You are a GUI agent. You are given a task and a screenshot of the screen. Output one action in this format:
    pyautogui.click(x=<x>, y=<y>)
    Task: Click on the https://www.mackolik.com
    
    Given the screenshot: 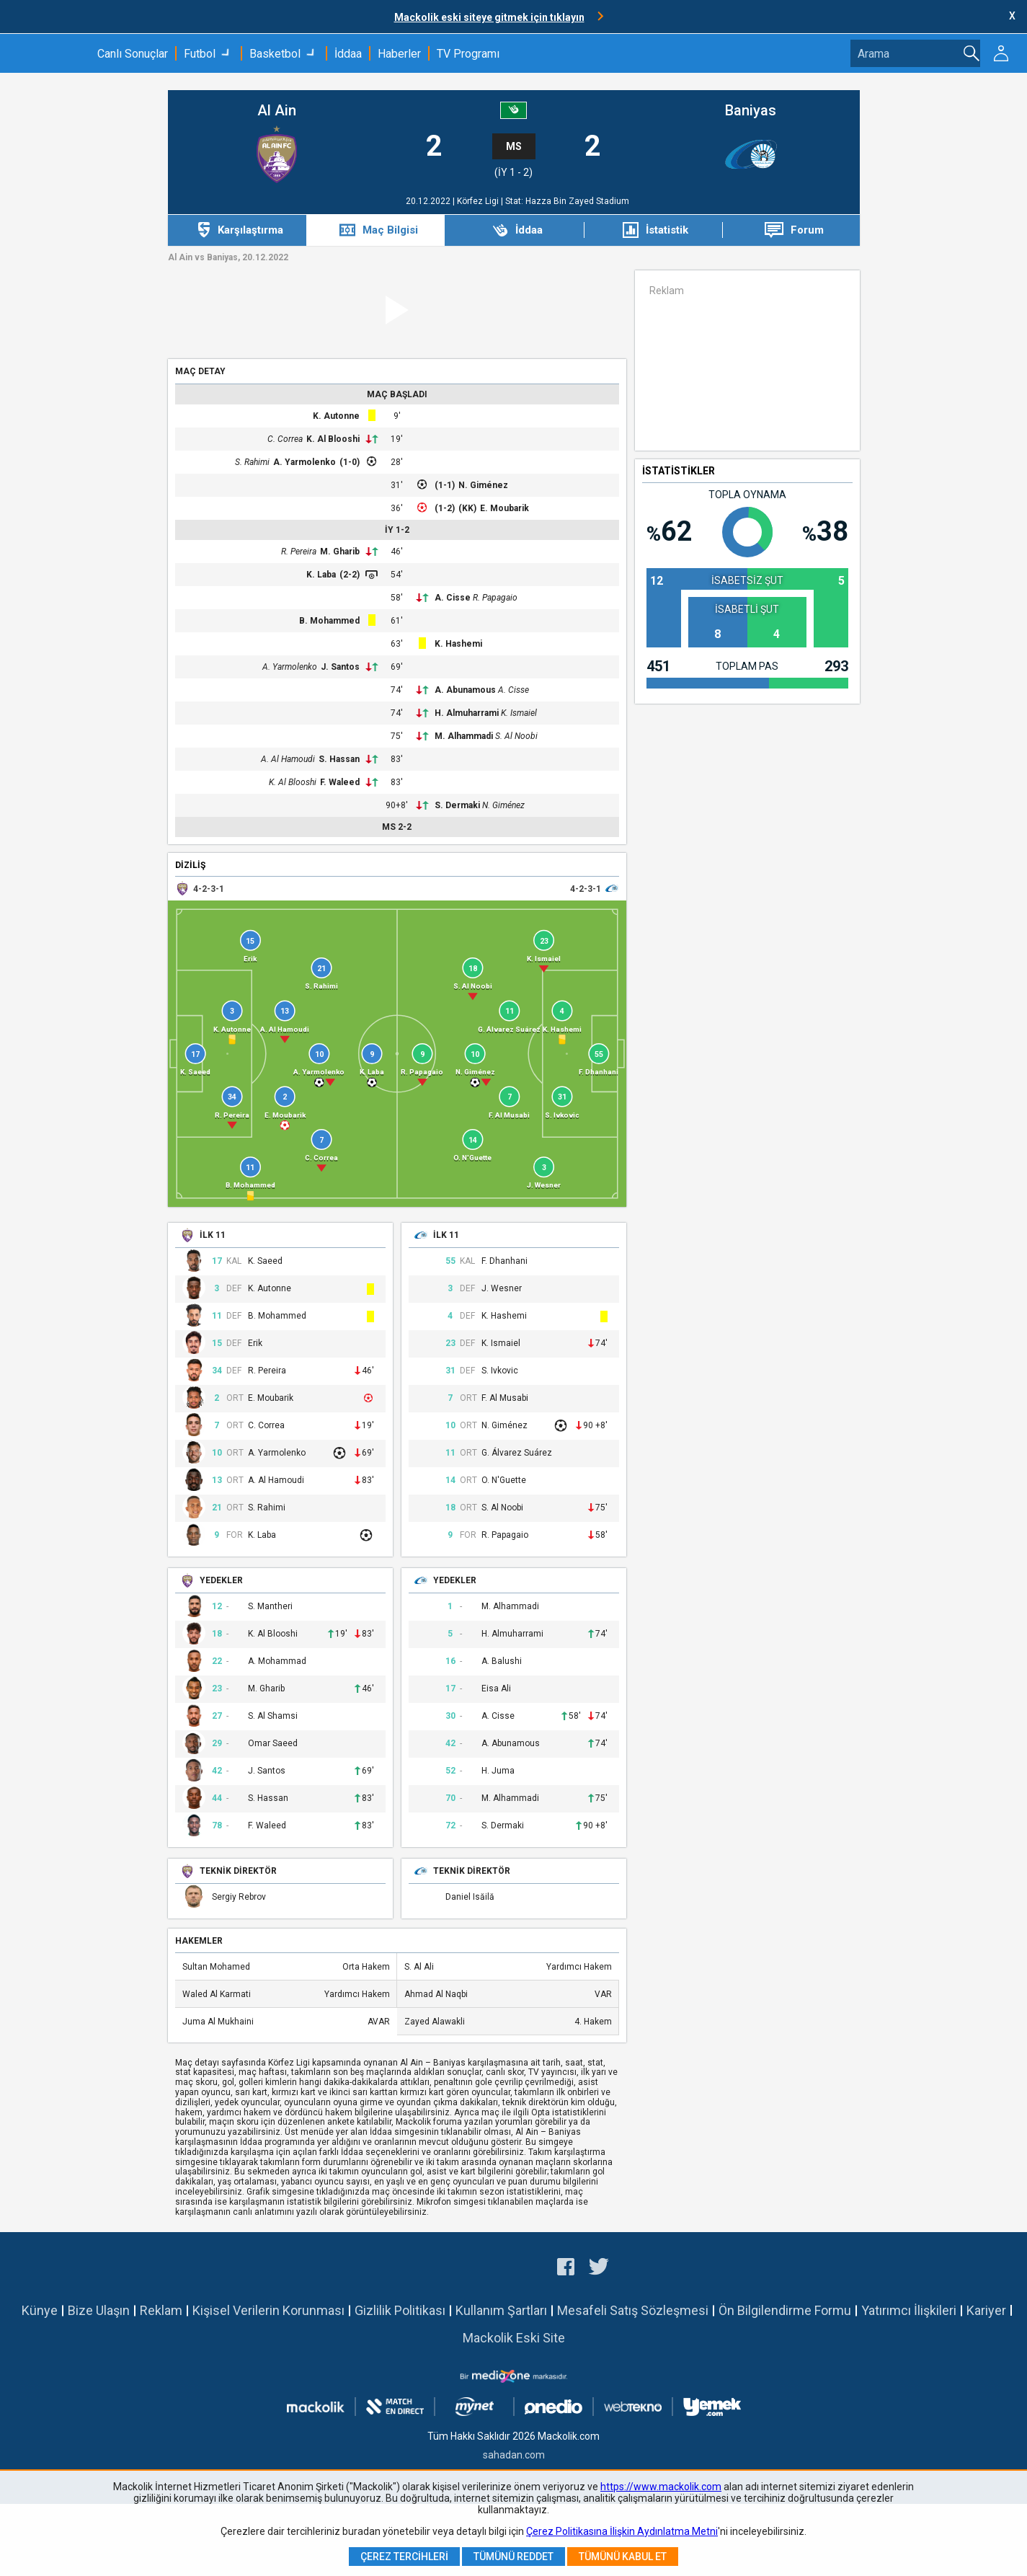 What is the action you would take?
    pyautogui.click(x=660, y=2486)
    